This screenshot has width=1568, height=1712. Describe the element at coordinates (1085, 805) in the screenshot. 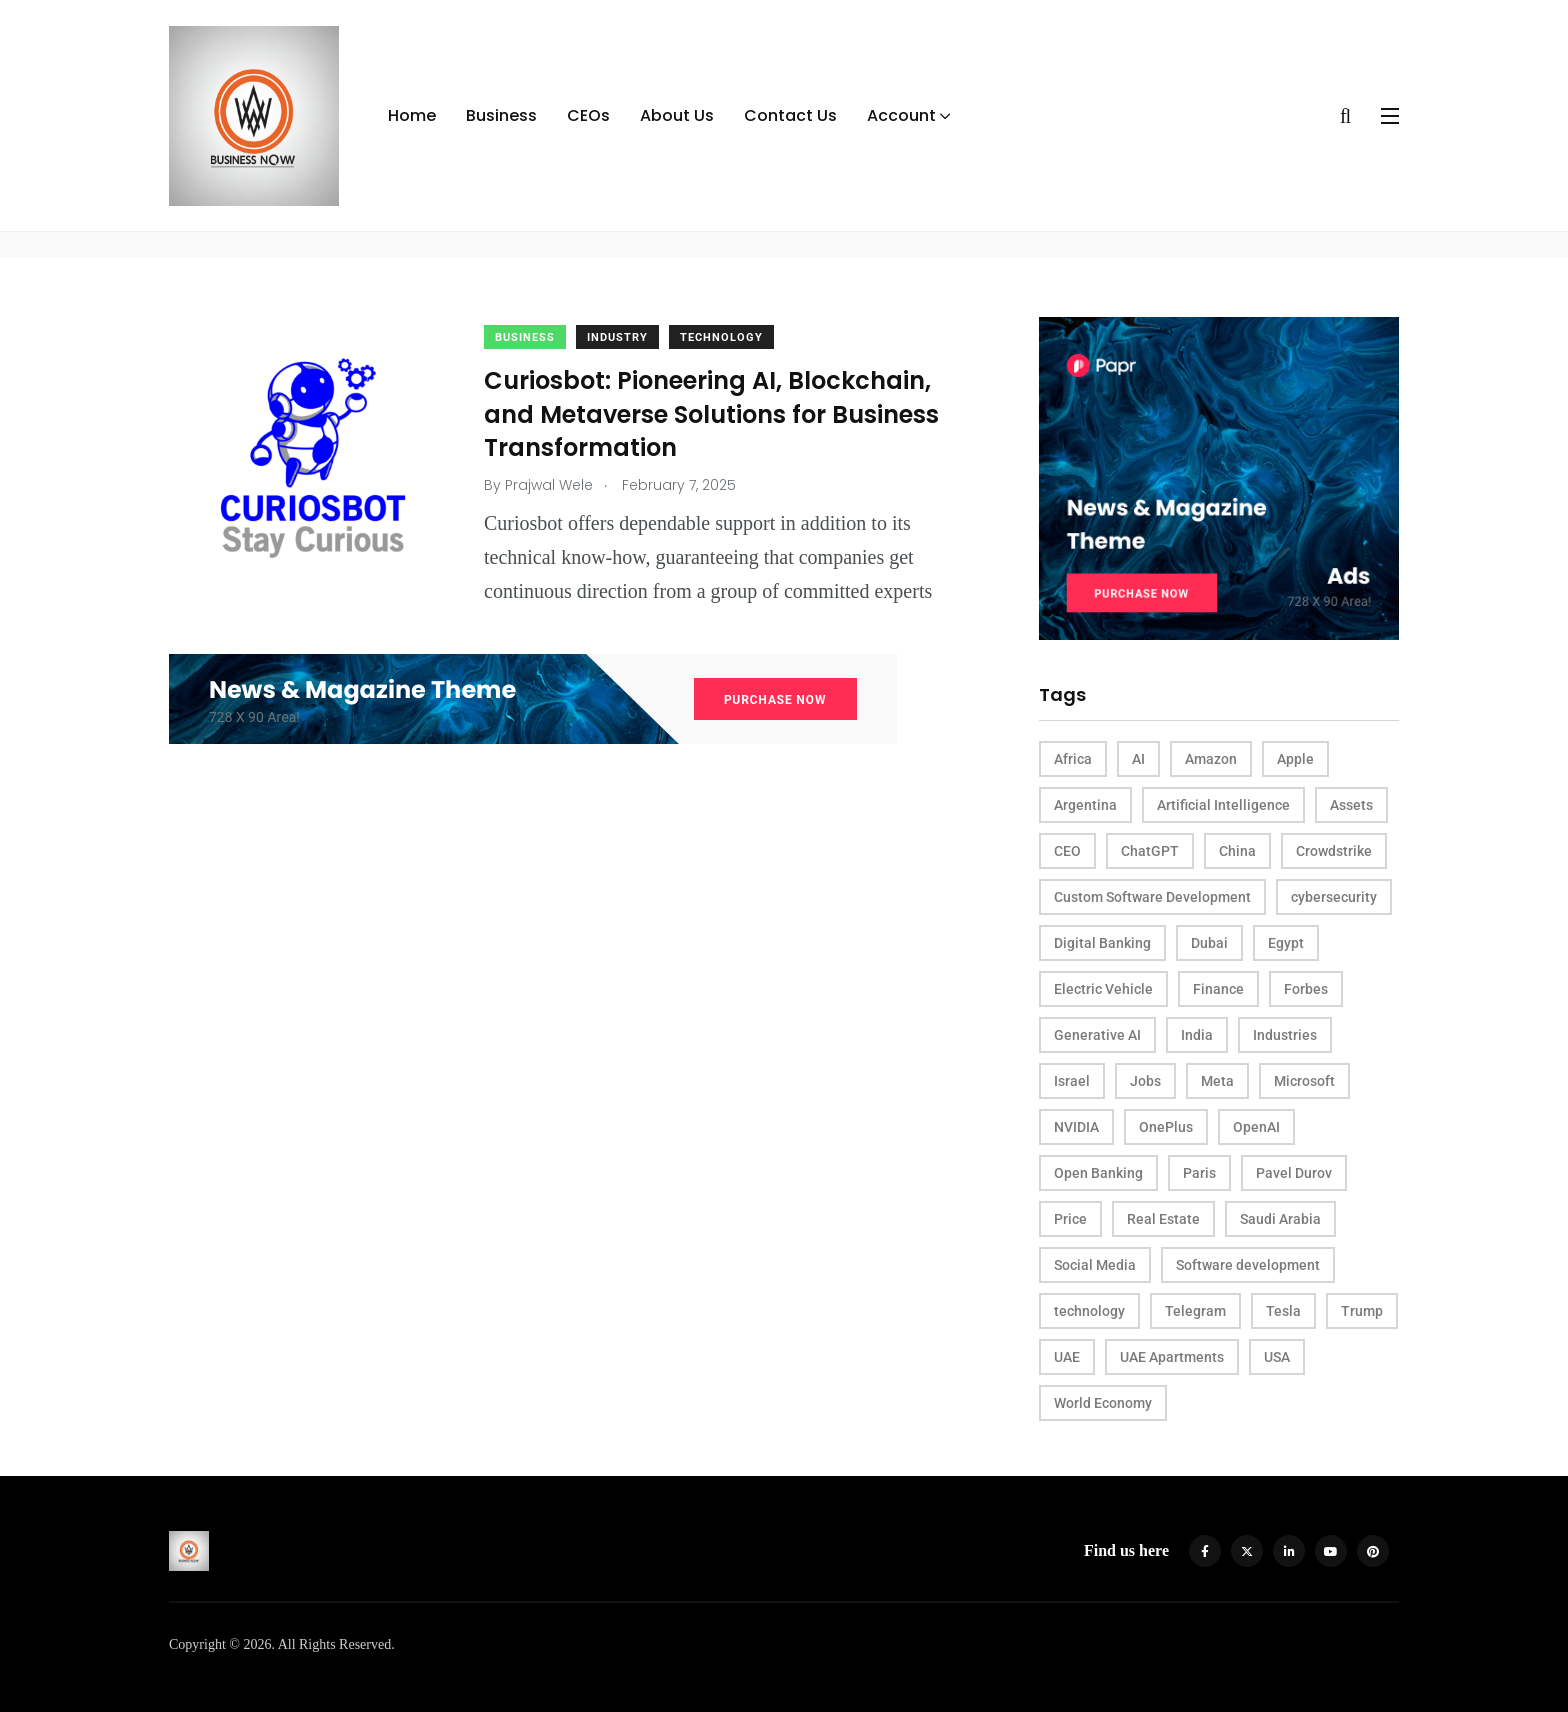

I see `Argentina [Argentina (2 items)]` at that location.